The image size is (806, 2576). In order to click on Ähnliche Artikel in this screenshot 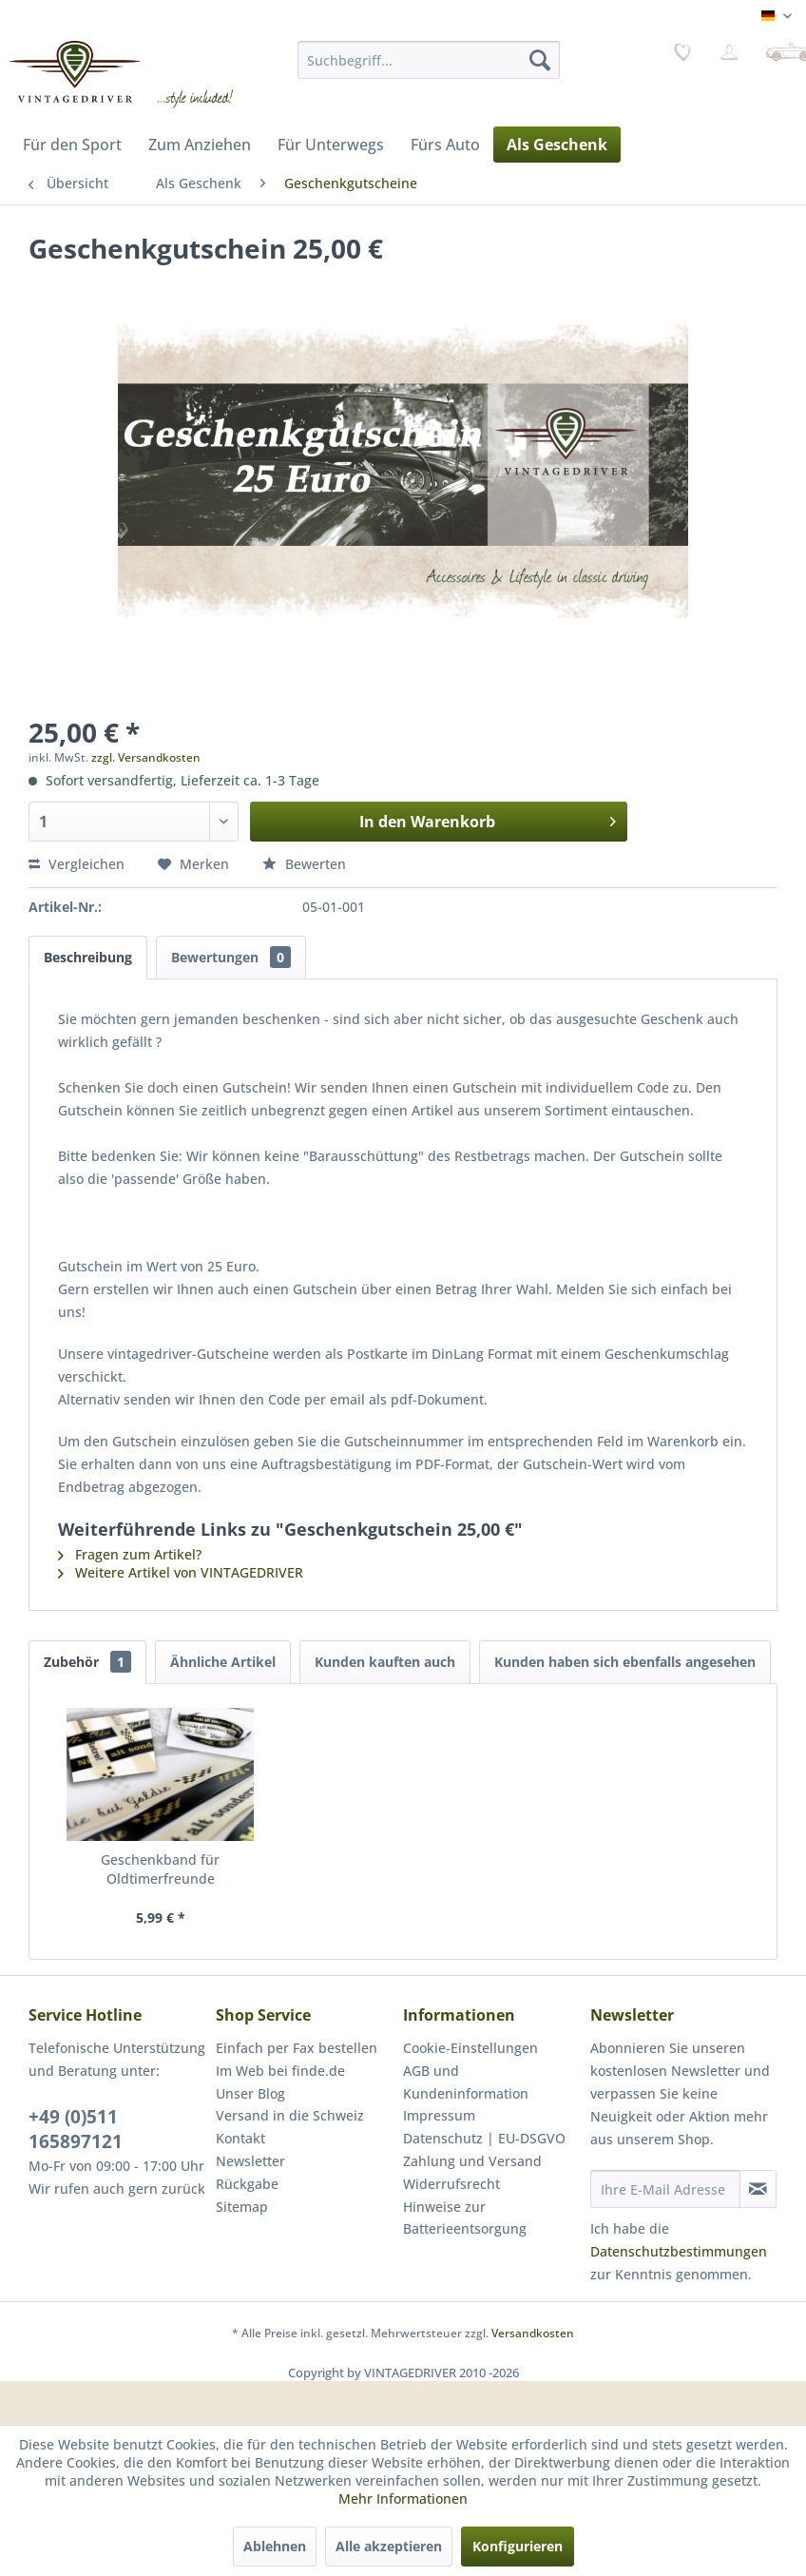, I will do `click(223, 1662)`.